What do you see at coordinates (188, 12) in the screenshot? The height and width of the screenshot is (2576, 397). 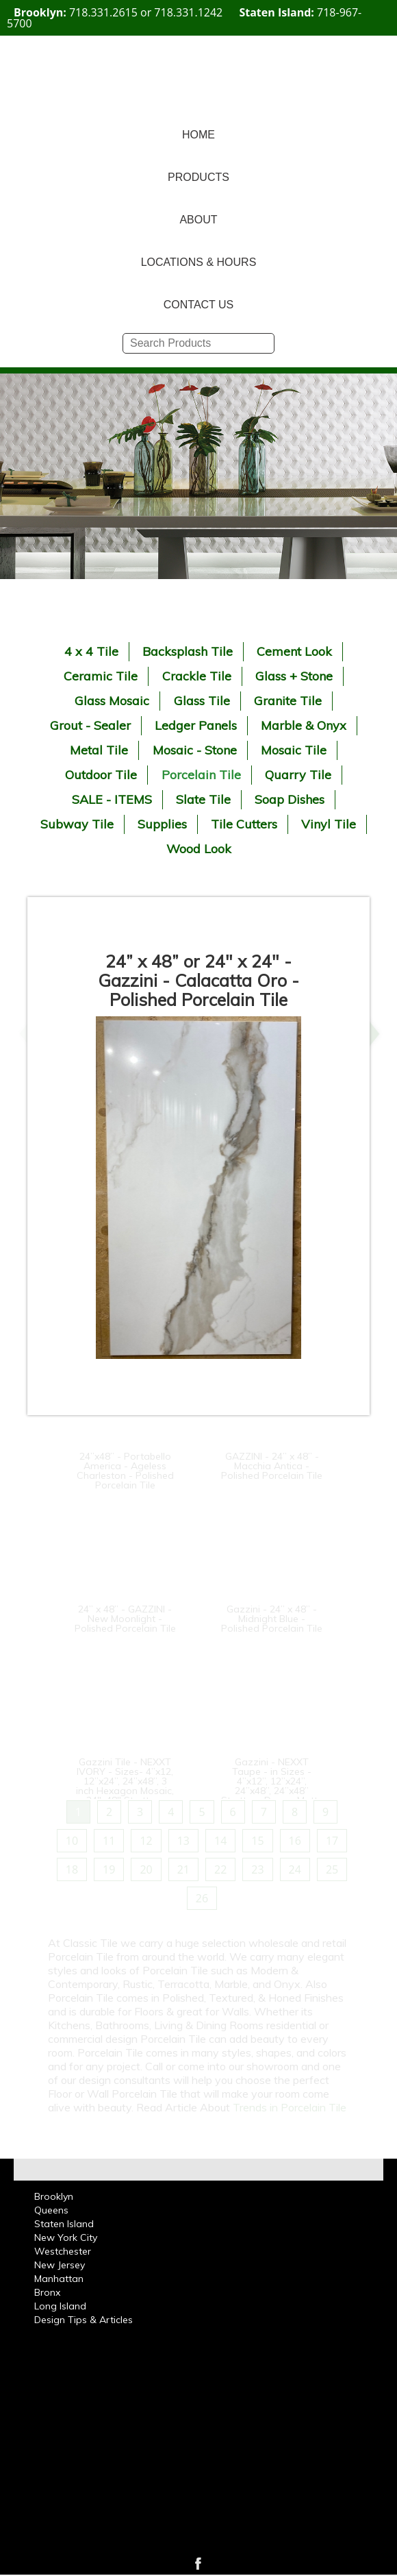 I see `718.331.1242` at bounding box center [188, 12].